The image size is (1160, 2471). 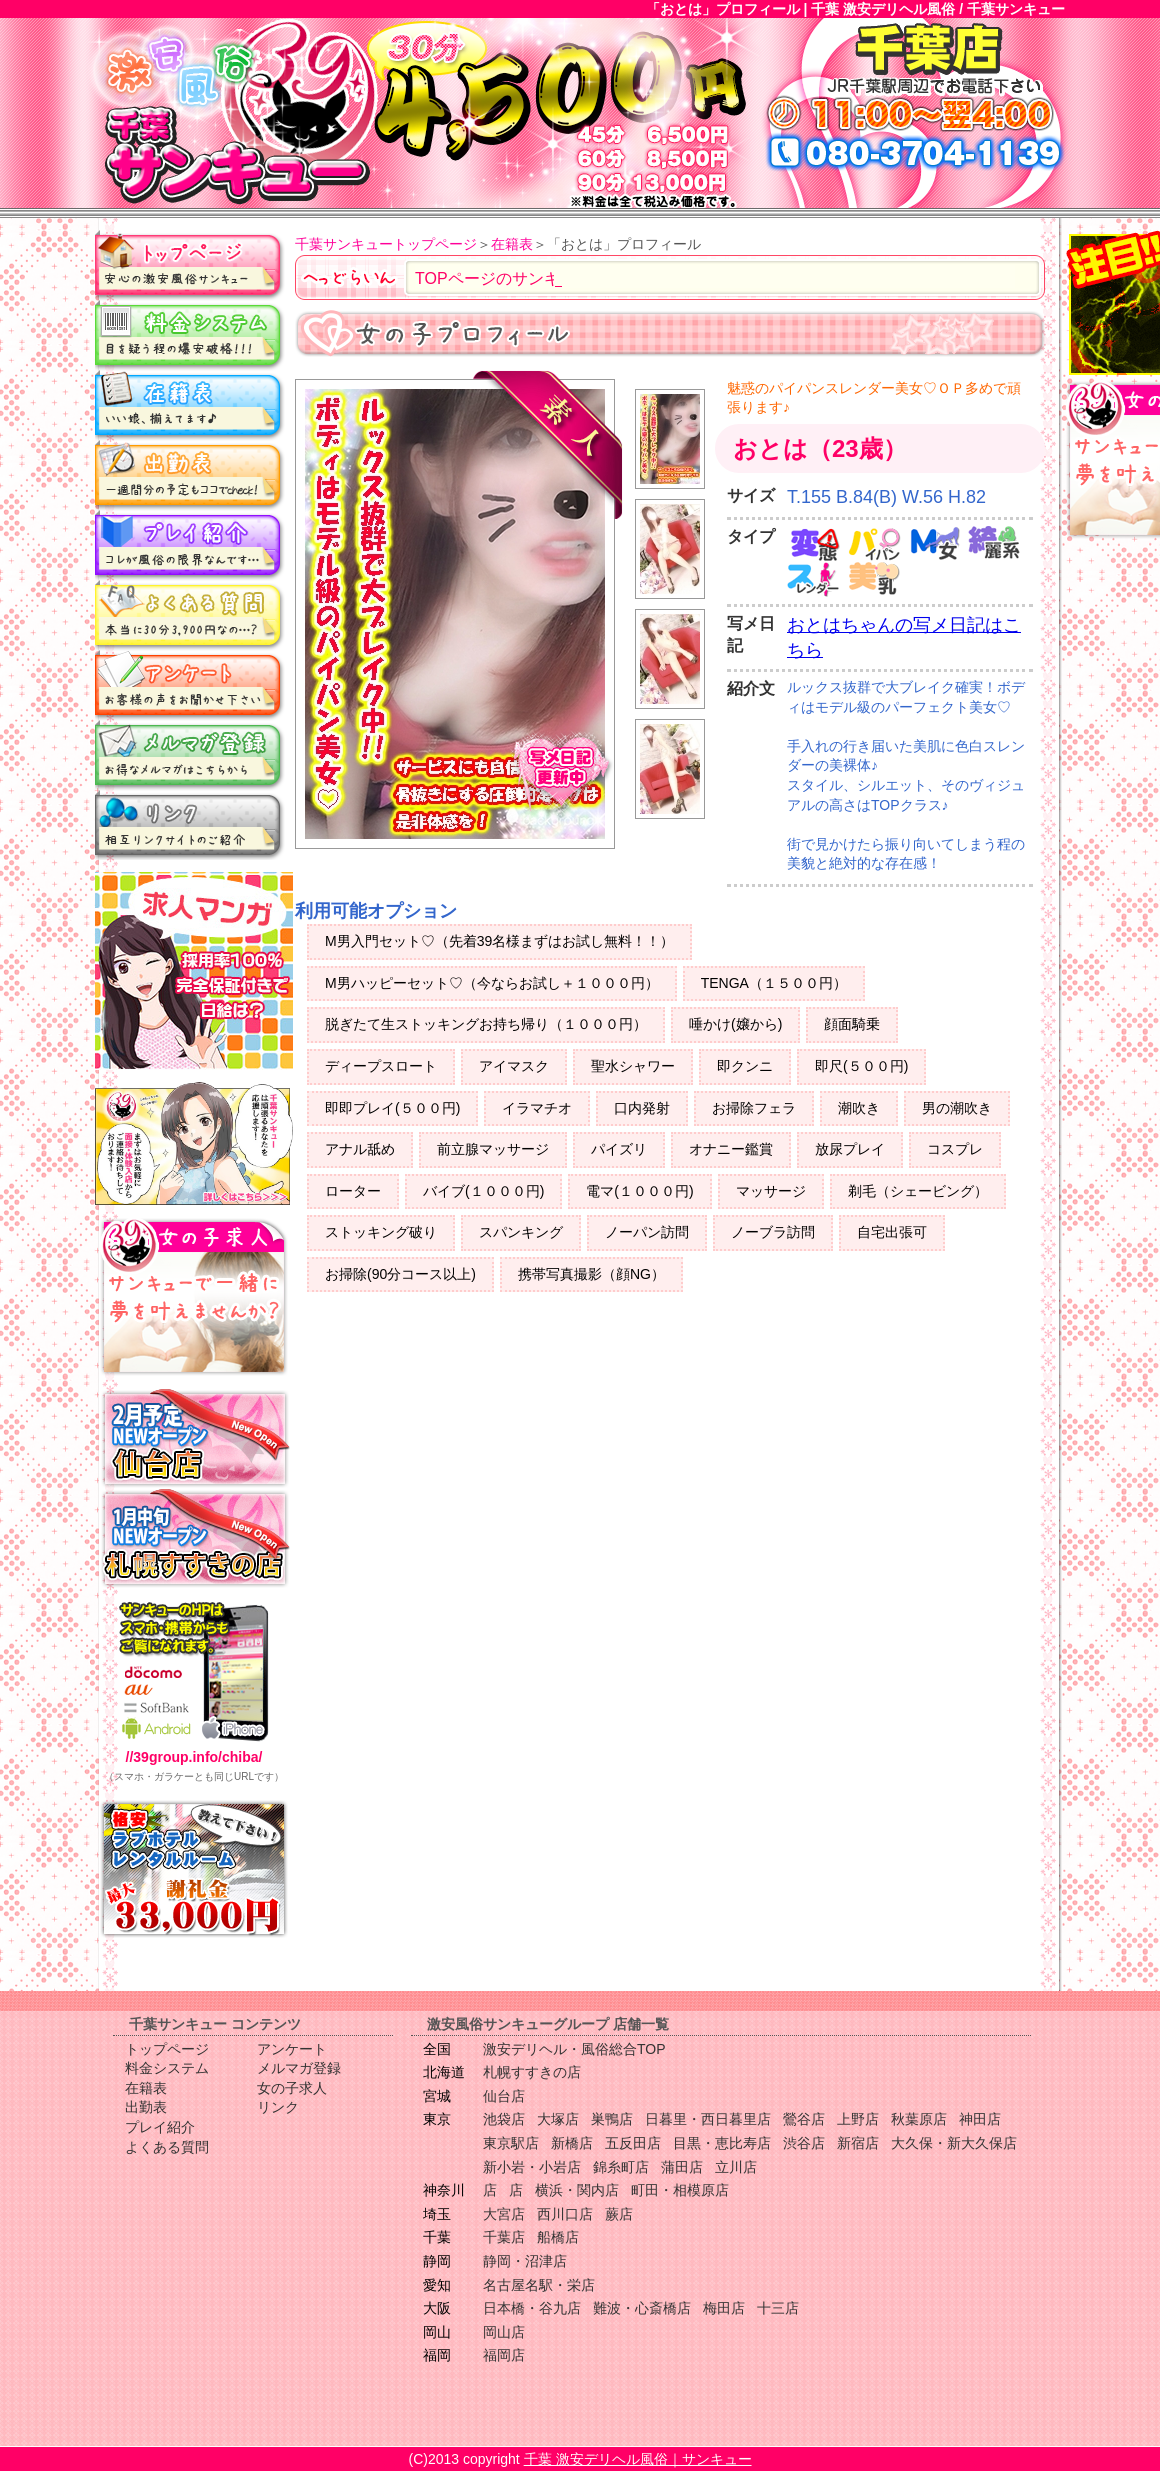 I want to click on 写メ日記更新中, so click(x=561, y=775).